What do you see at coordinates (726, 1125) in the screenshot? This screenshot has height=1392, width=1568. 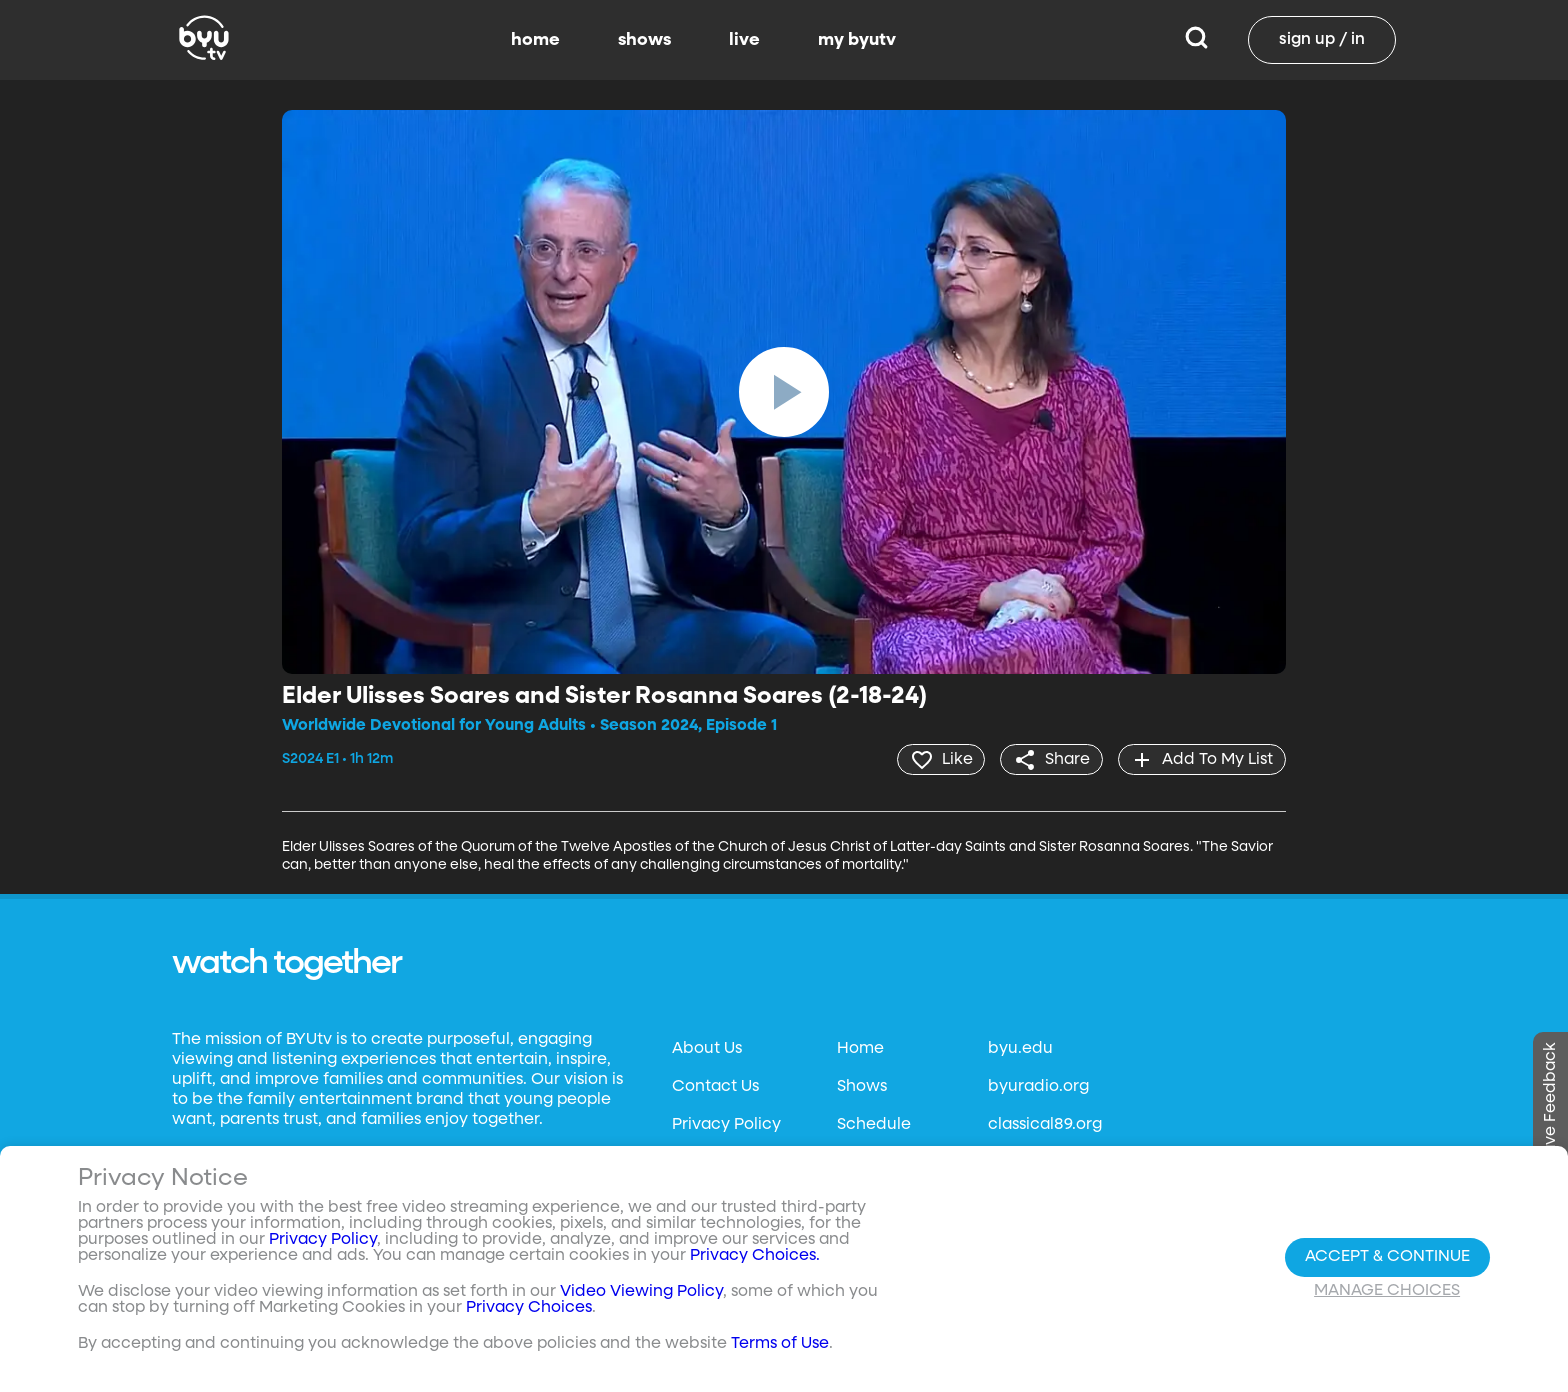 I see `Privacy Policy` at bounding box center [726, 1125].